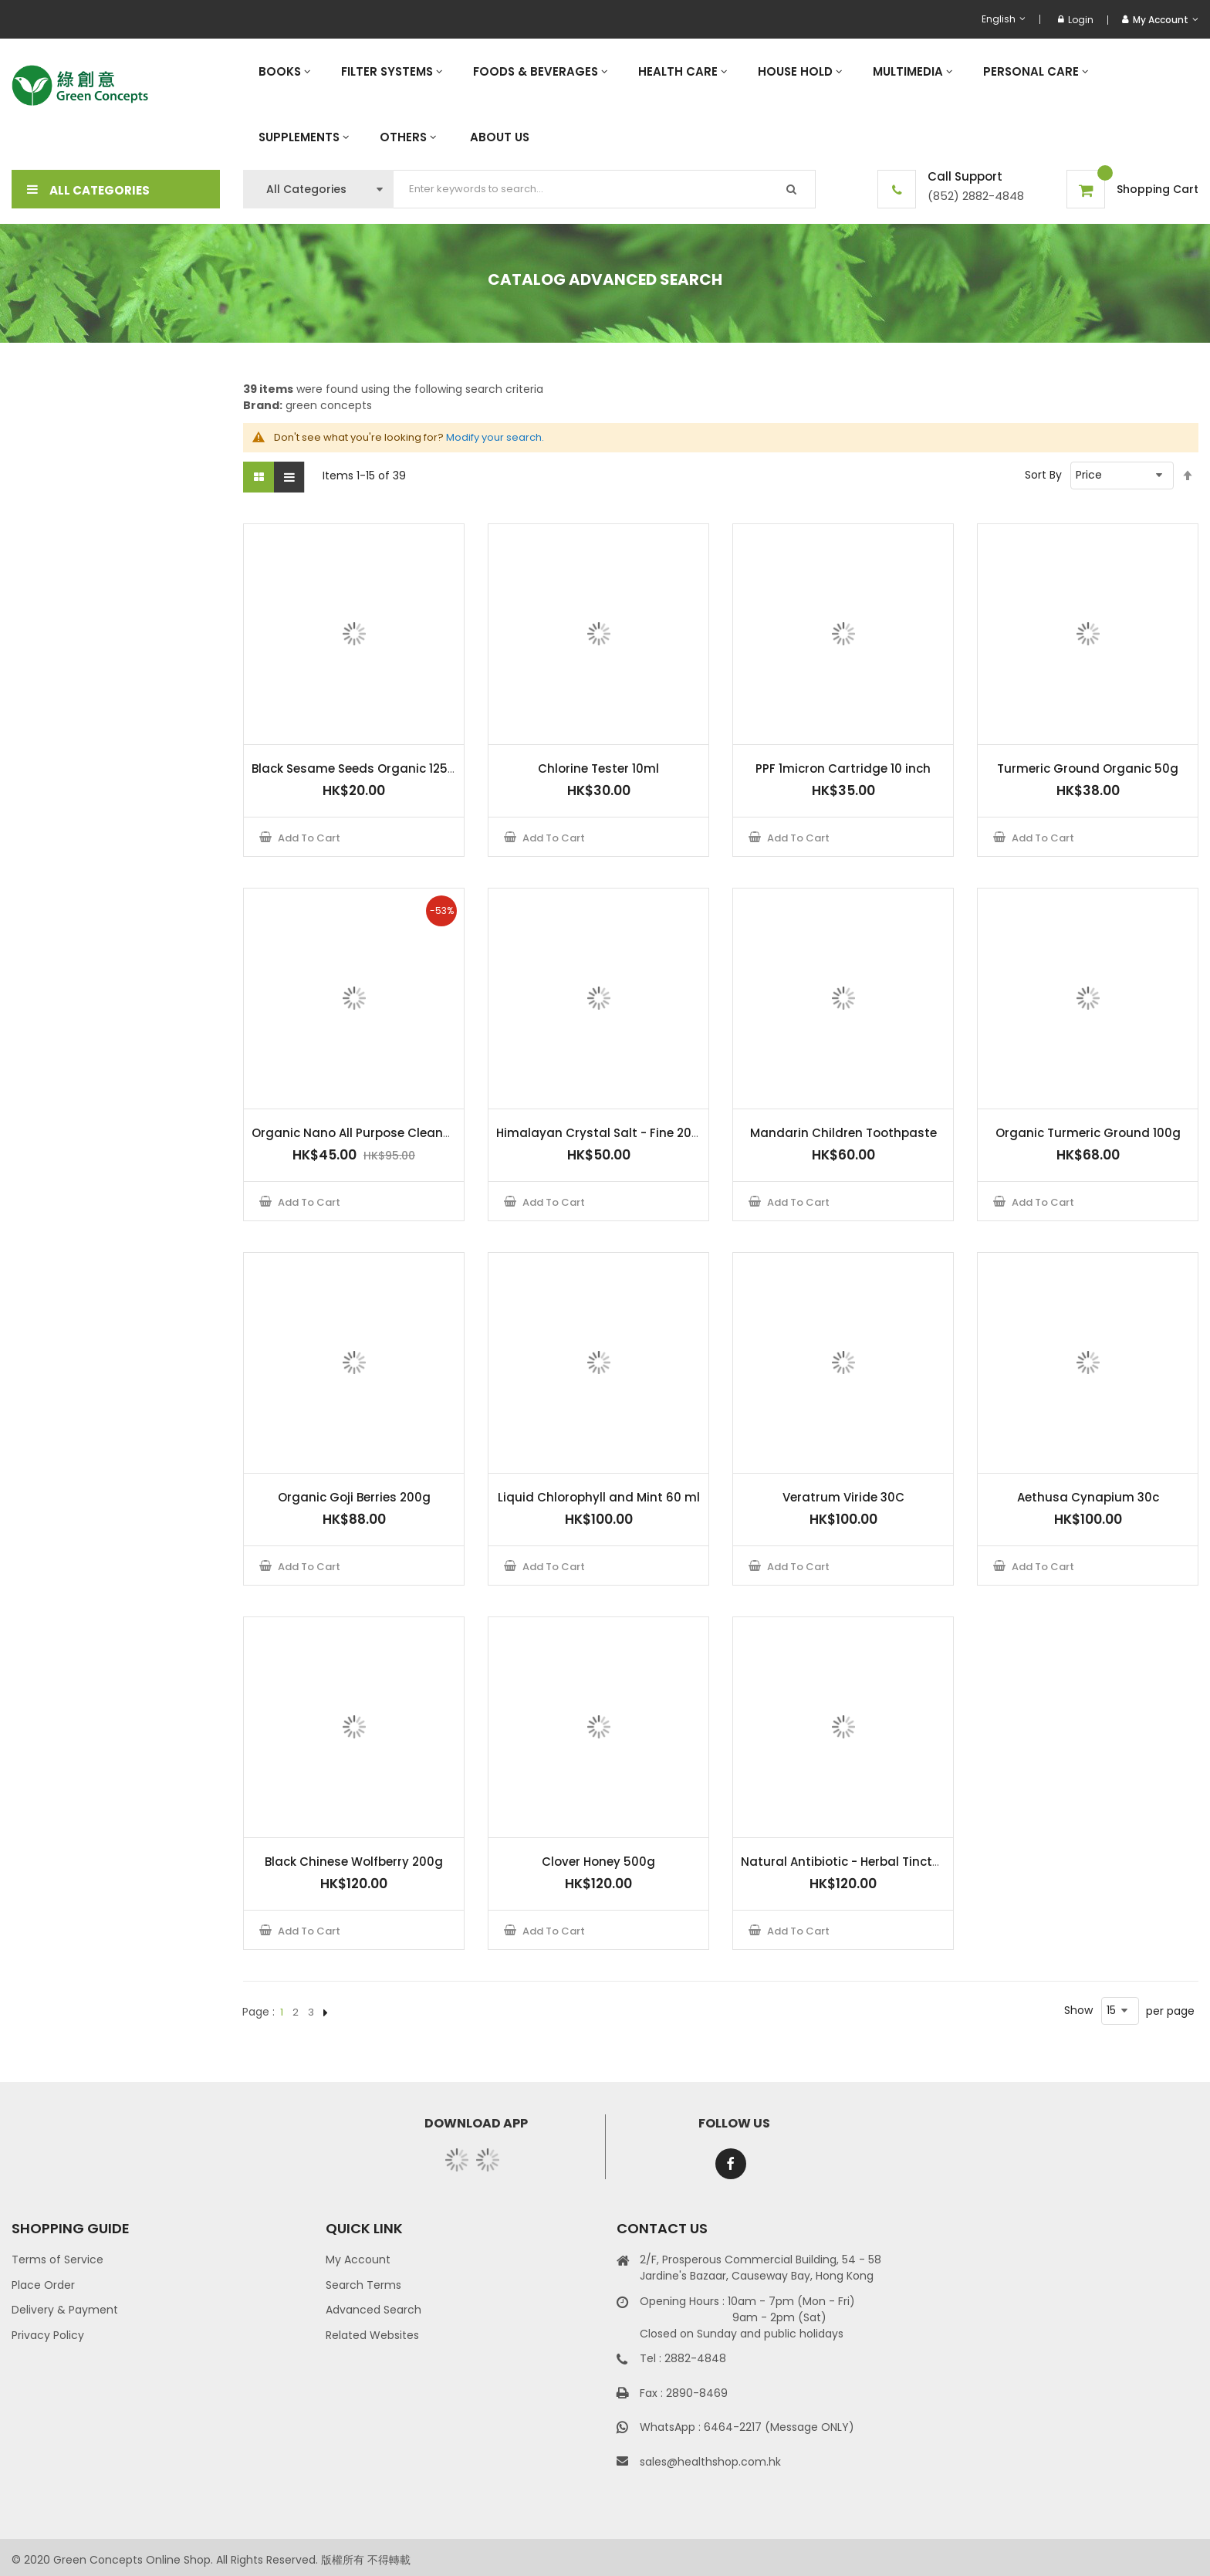 This screenshot has width=1210, height=2576. Describe the element at coordinates (354, 1497) in the screenshot. I see `Organic Goji Berries 200g` at that location.